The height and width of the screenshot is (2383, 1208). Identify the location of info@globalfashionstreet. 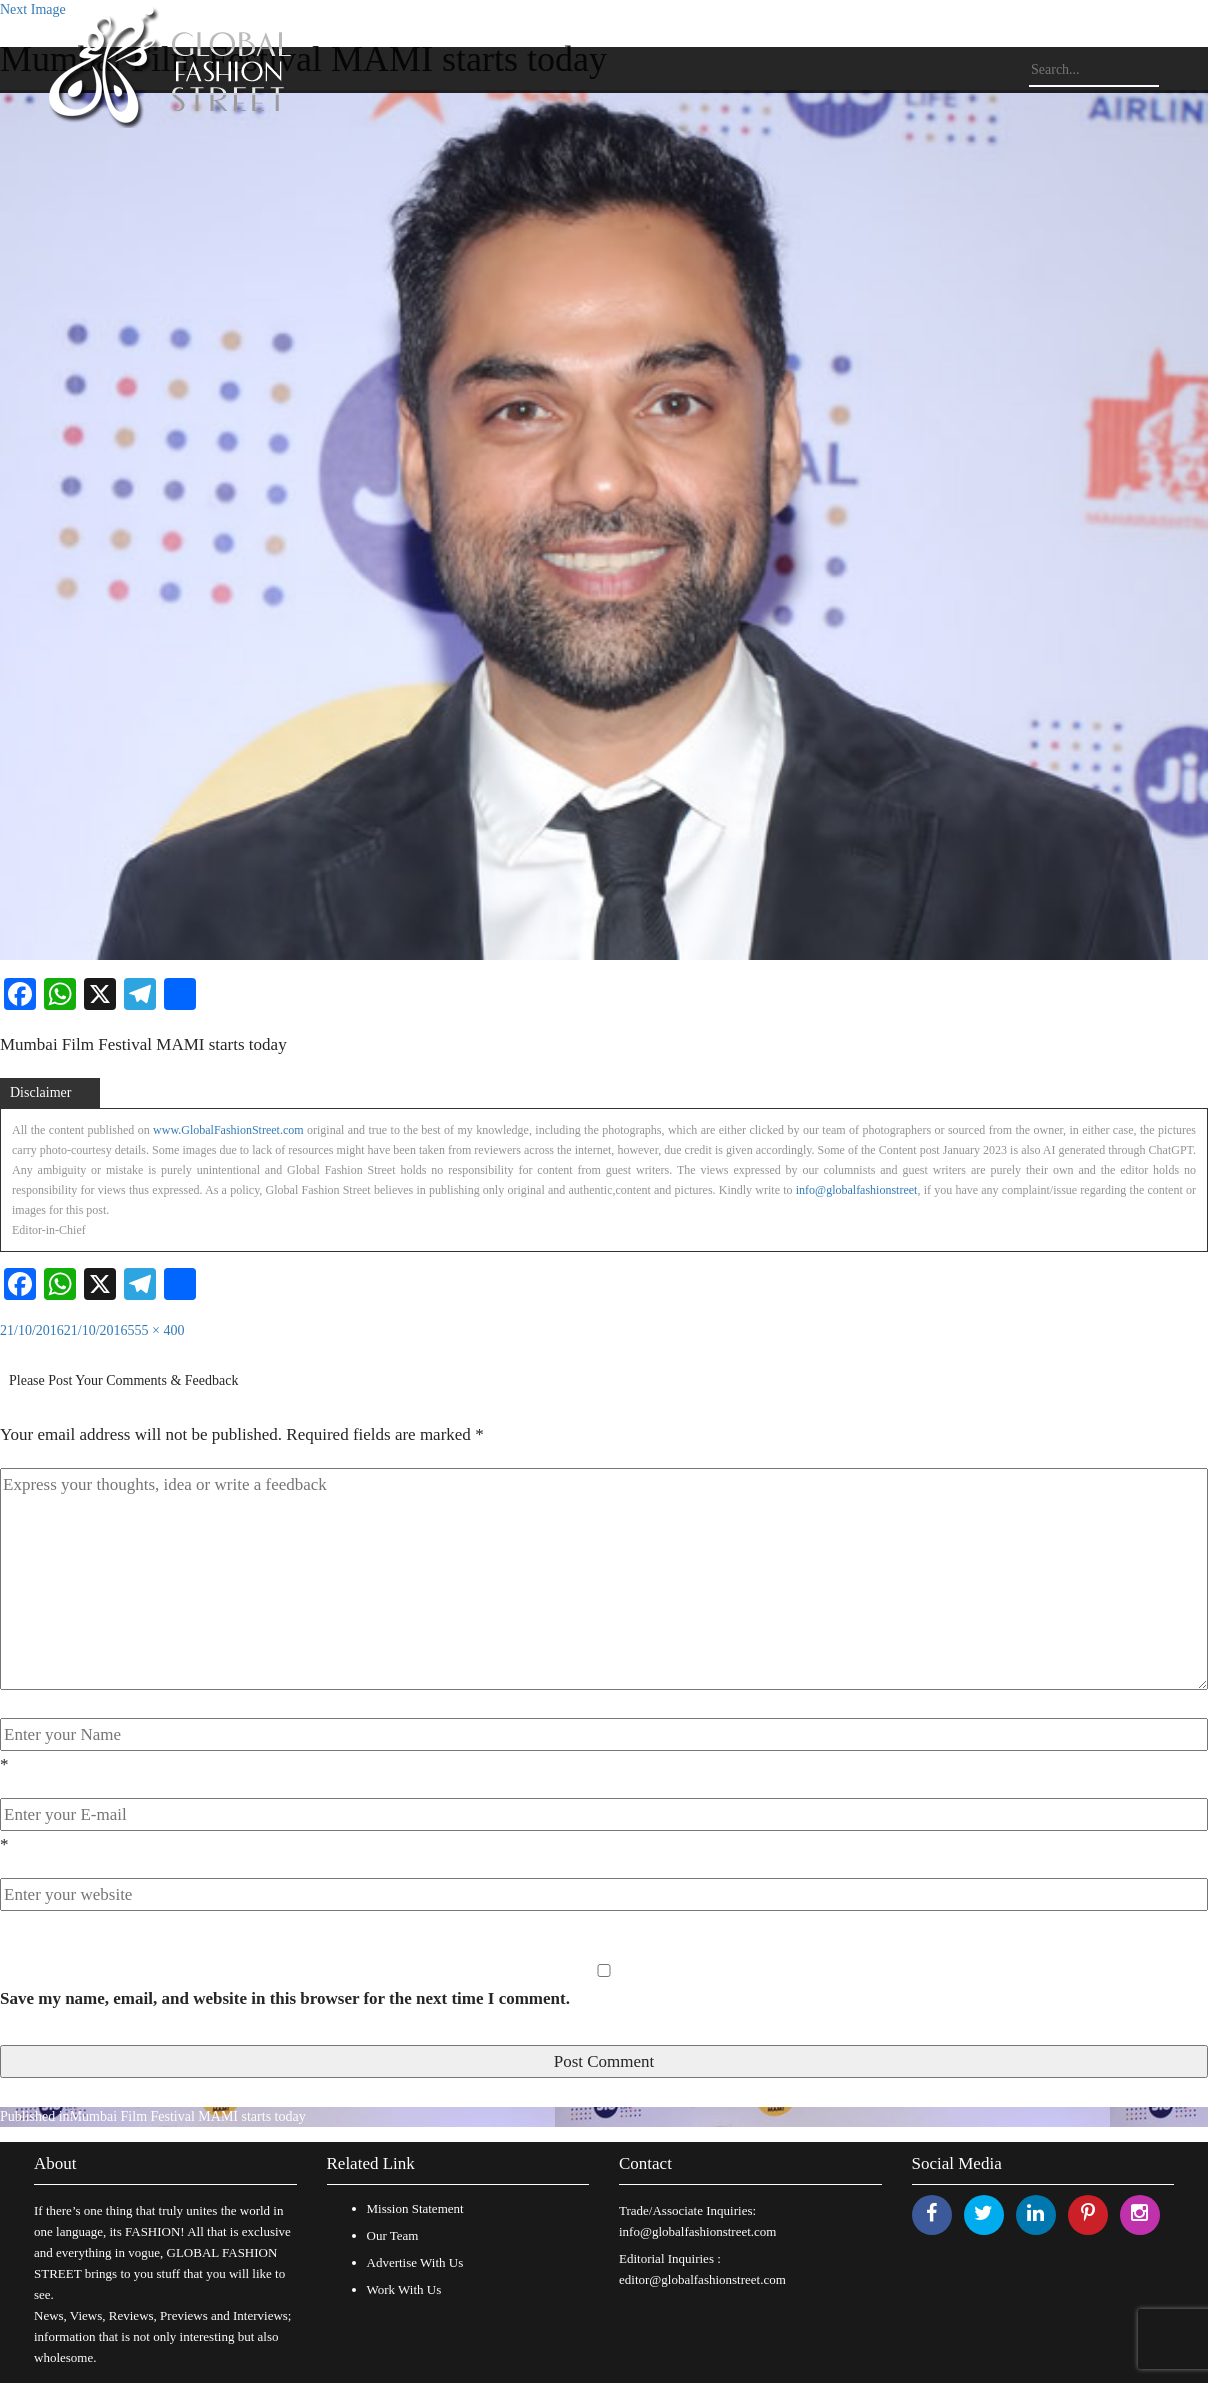
(857, 1190).